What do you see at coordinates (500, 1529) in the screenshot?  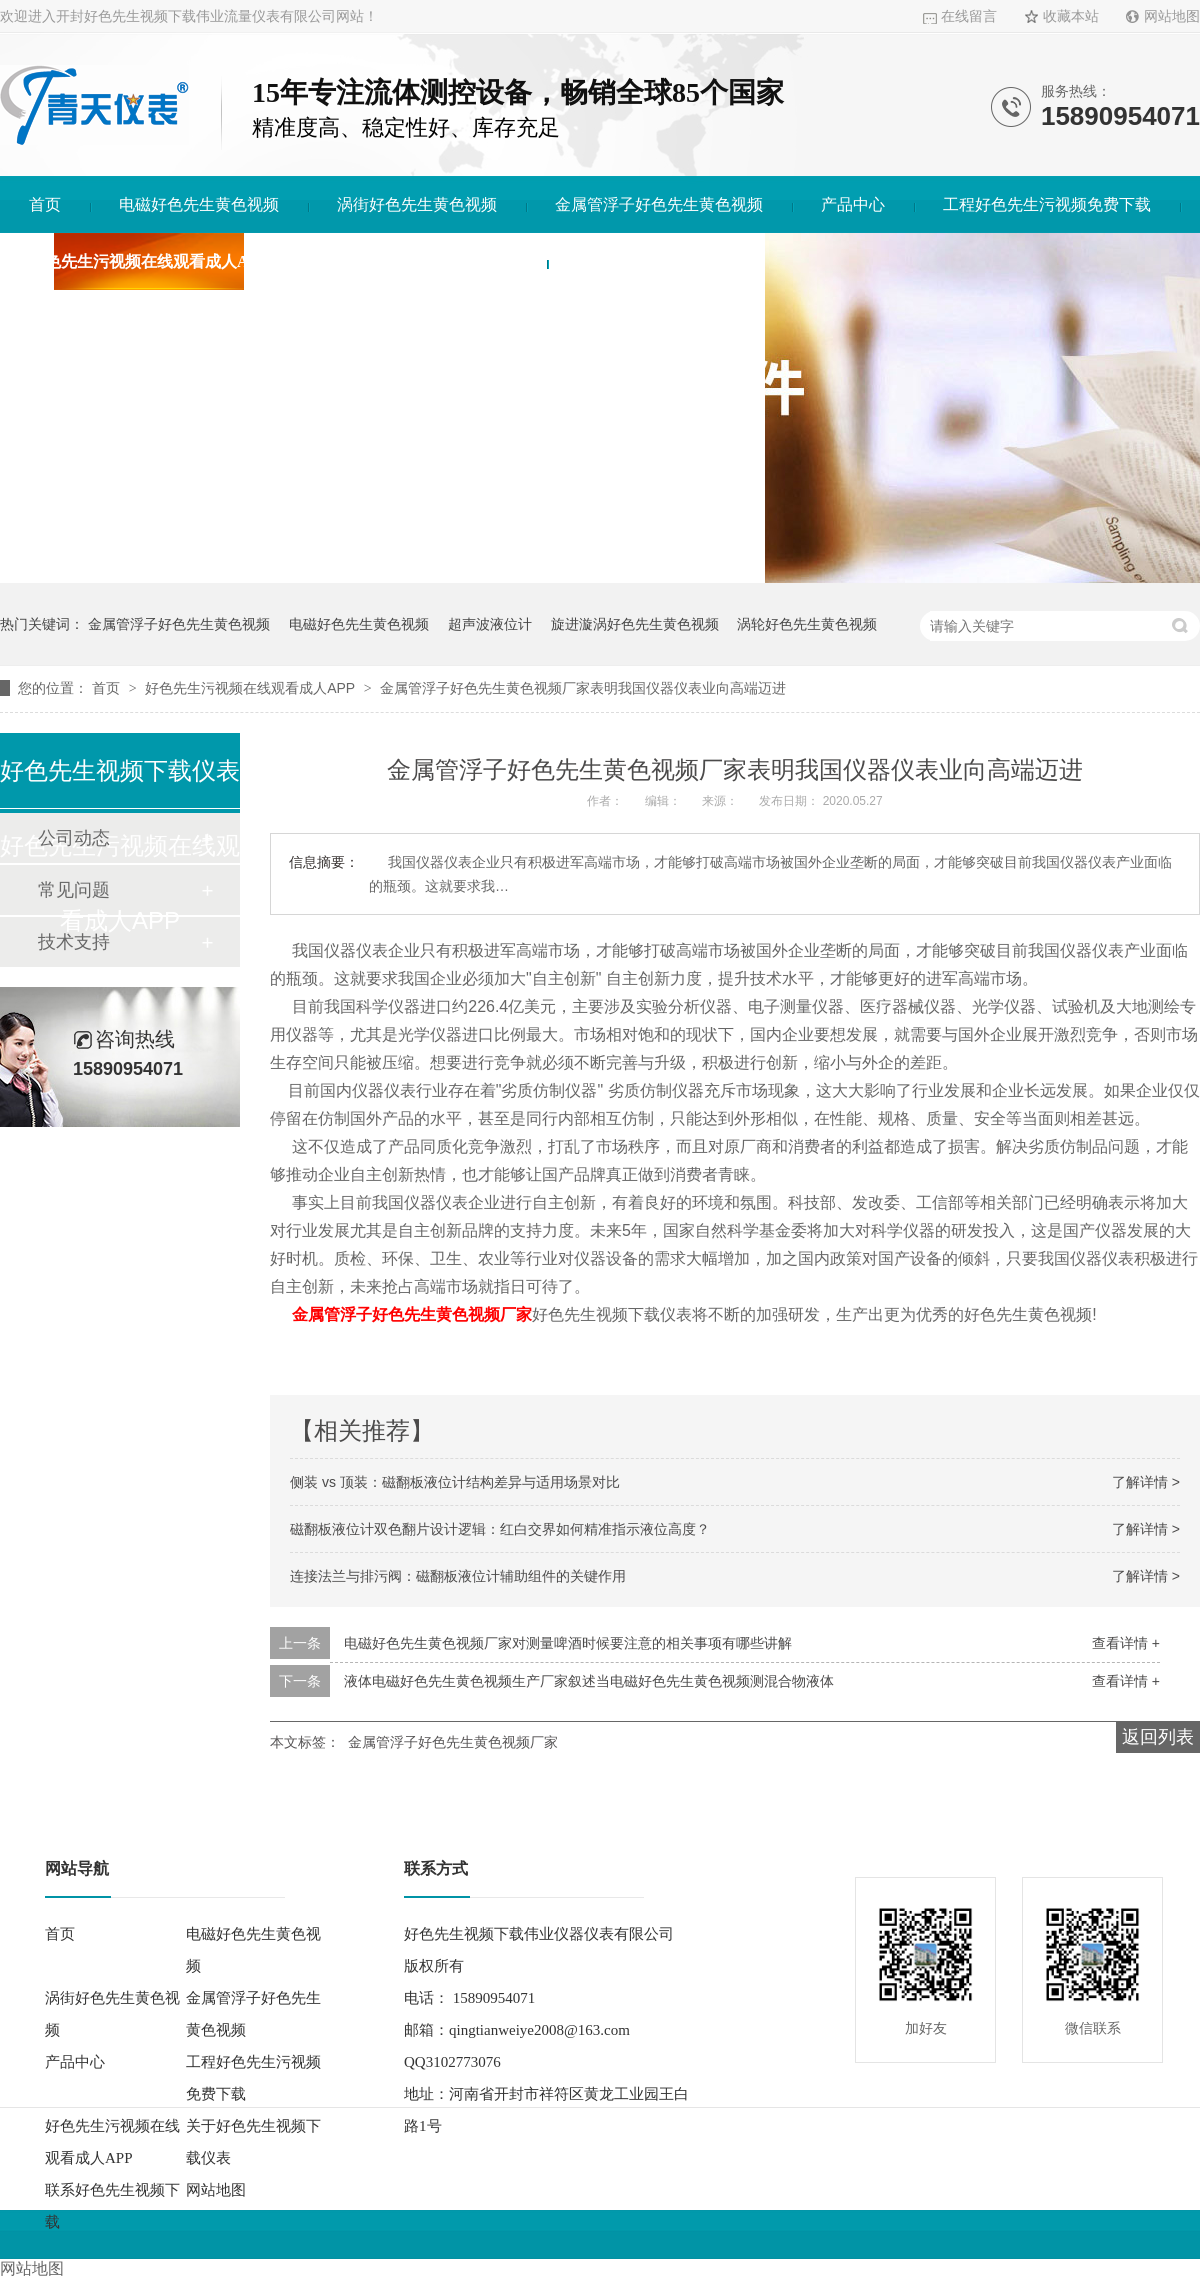 I see `磁翻板液位计双色翻片设计逻辑：红白交界如何精准指示液位高度？` at bounding box center [500, 1529].